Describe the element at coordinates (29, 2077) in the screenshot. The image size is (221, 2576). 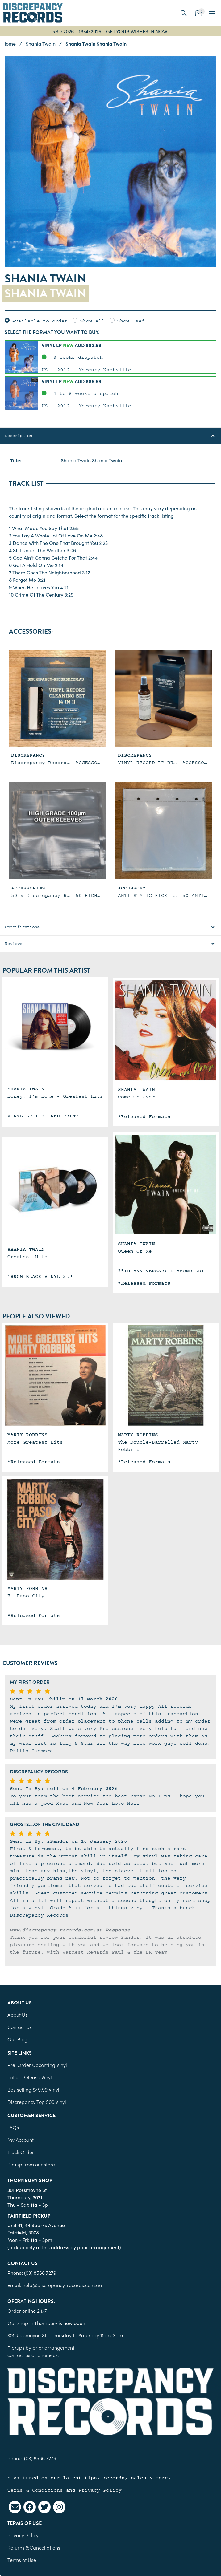
I see `Latest Release Vinyl` at that location.